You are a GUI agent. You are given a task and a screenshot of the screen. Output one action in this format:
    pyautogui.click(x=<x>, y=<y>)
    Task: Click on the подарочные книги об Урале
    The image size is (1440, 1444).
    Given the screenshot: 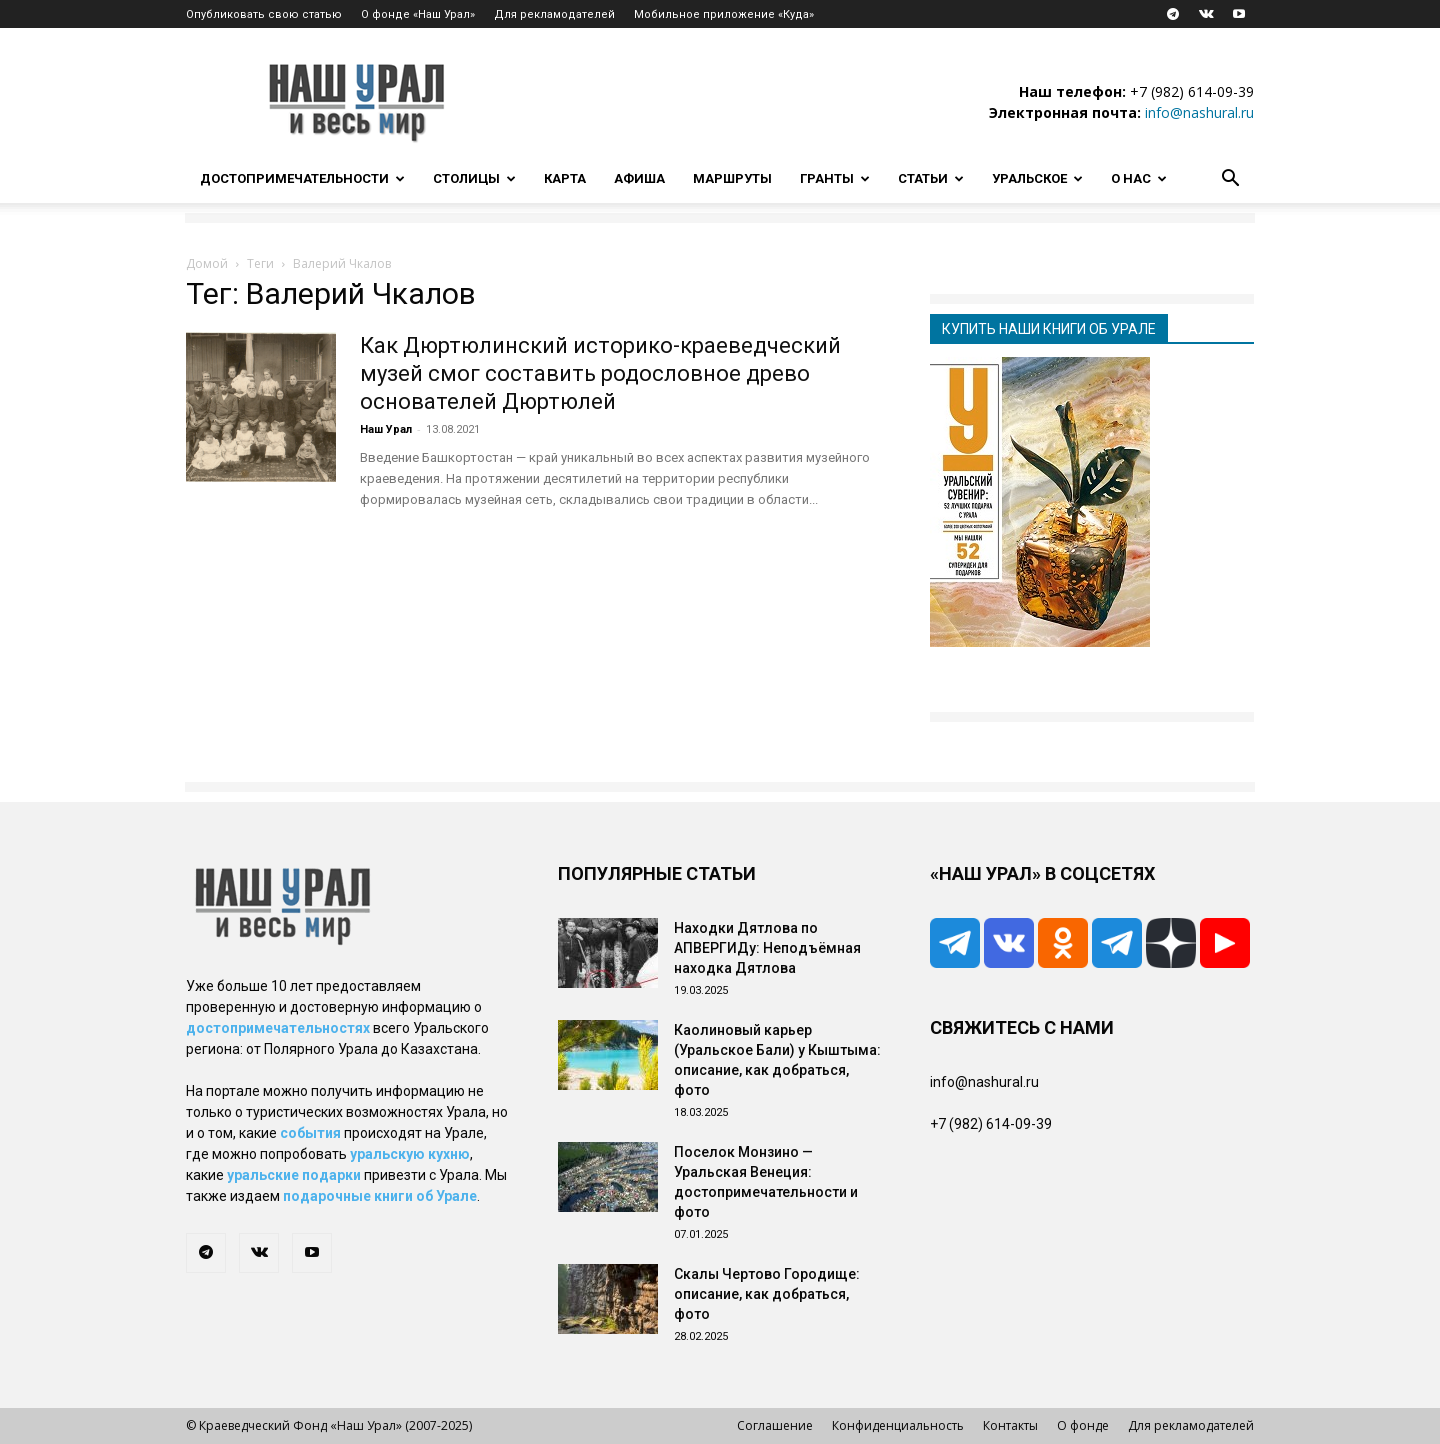 What is the action you would take?
    pyautogui.click(x=380, y=1196)
    